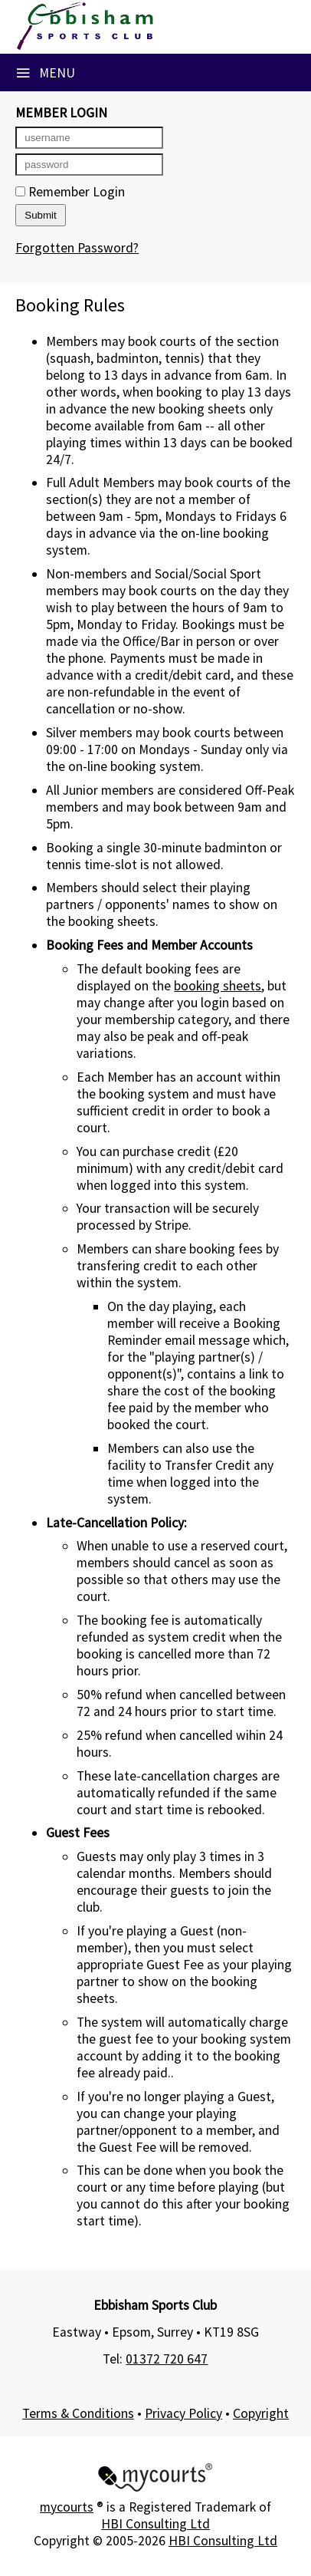 Image resolution: width=311 pixels, height=2576 pixels. I want to click on booking sheets, so click(217, 985).